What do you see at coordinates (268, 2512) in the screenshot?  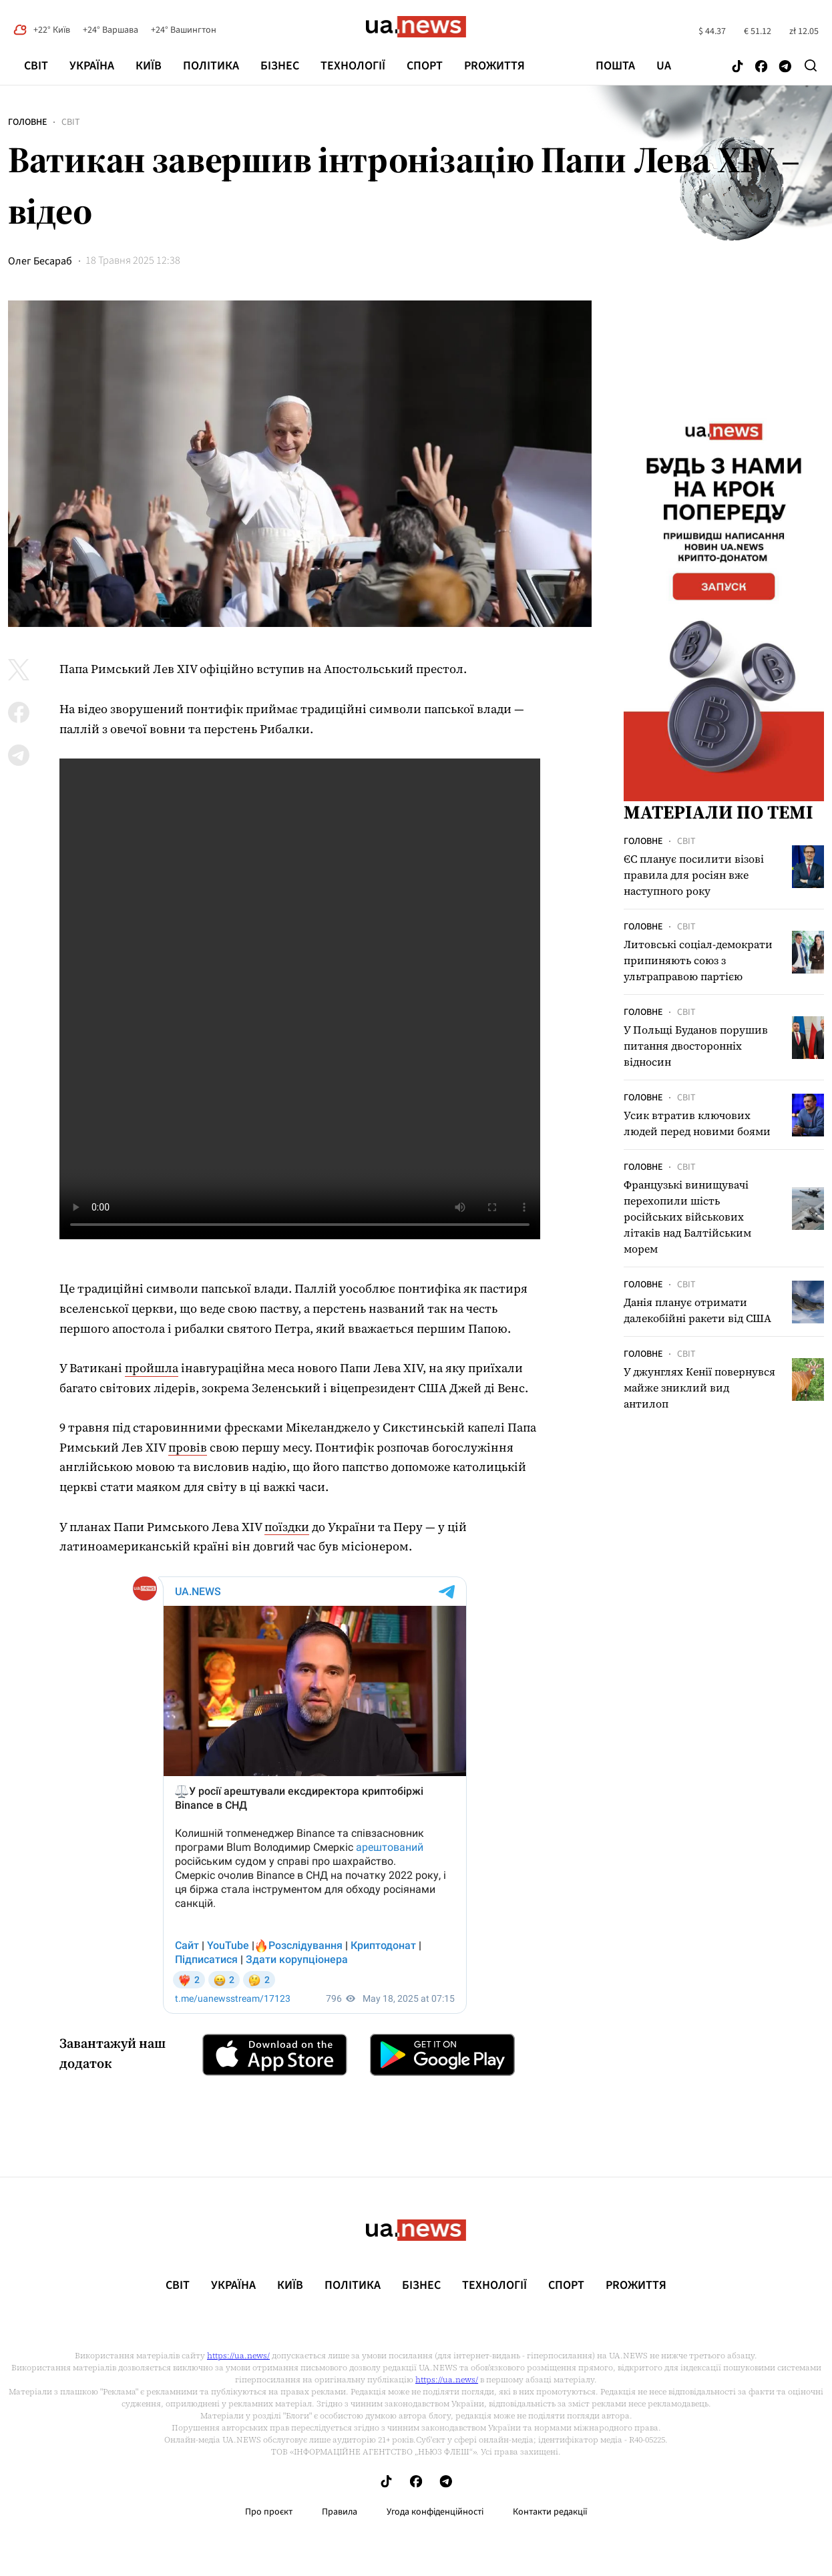 I see `Про проєкт` at bounding box center [268, 2512].